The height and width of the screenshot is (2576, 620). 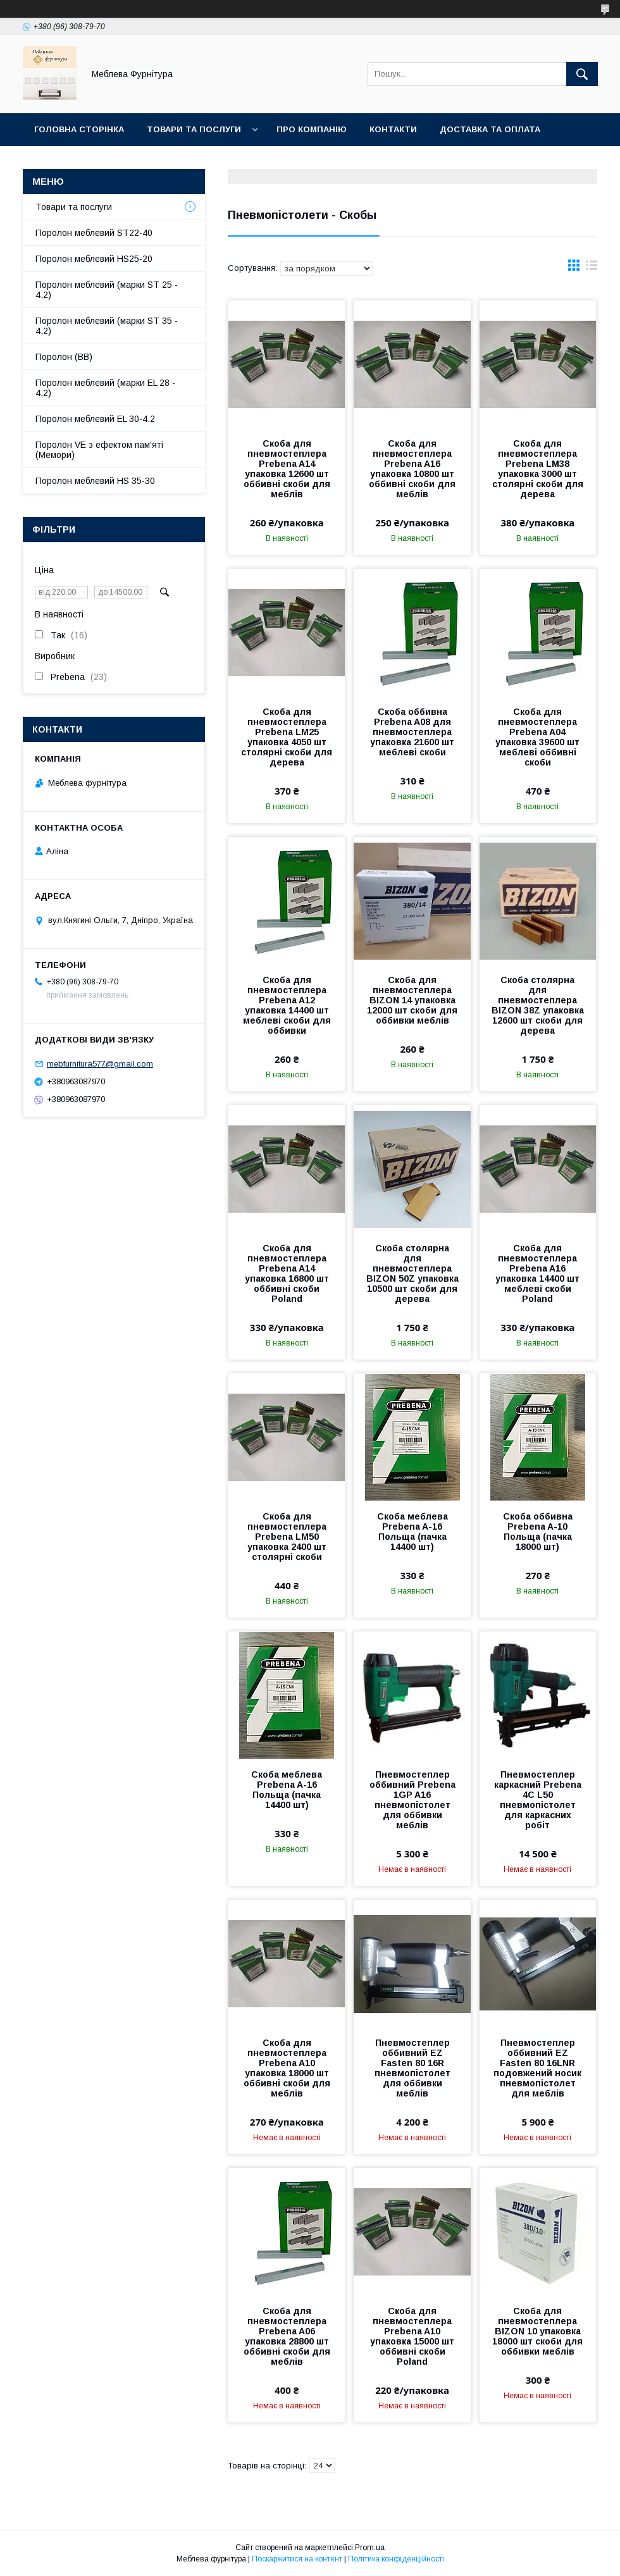 What do you see at coordinates (582, 74) in the screenshot?
I see `[Шукати]` at bounding box center [582, 74].